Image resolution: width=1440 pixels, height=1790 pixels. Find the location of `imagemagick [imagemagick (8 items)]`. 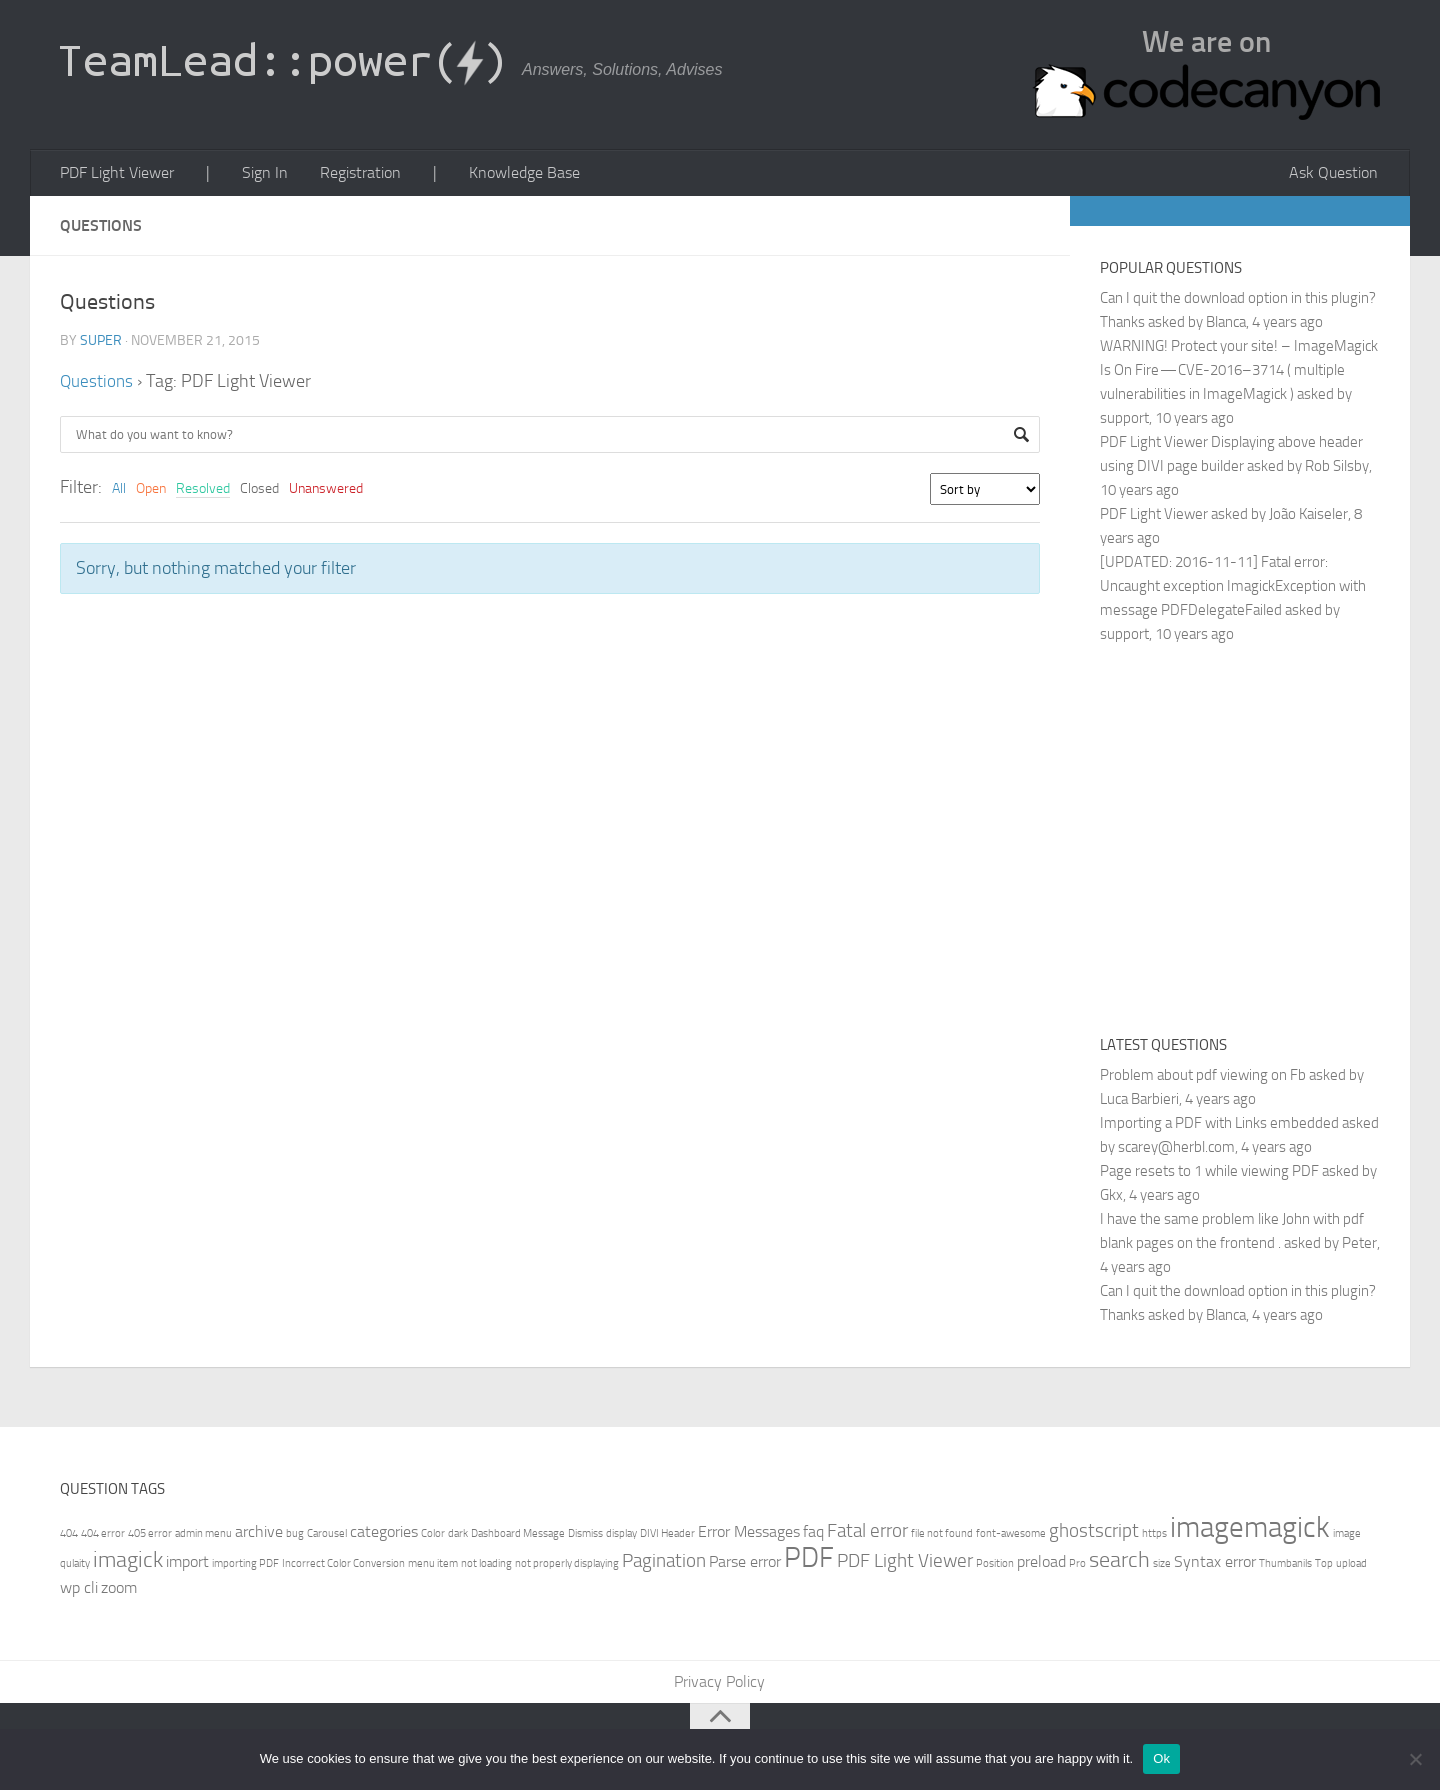

imagemagick [imagemagick (8 items)] is located at coordinates (1250, 1530).